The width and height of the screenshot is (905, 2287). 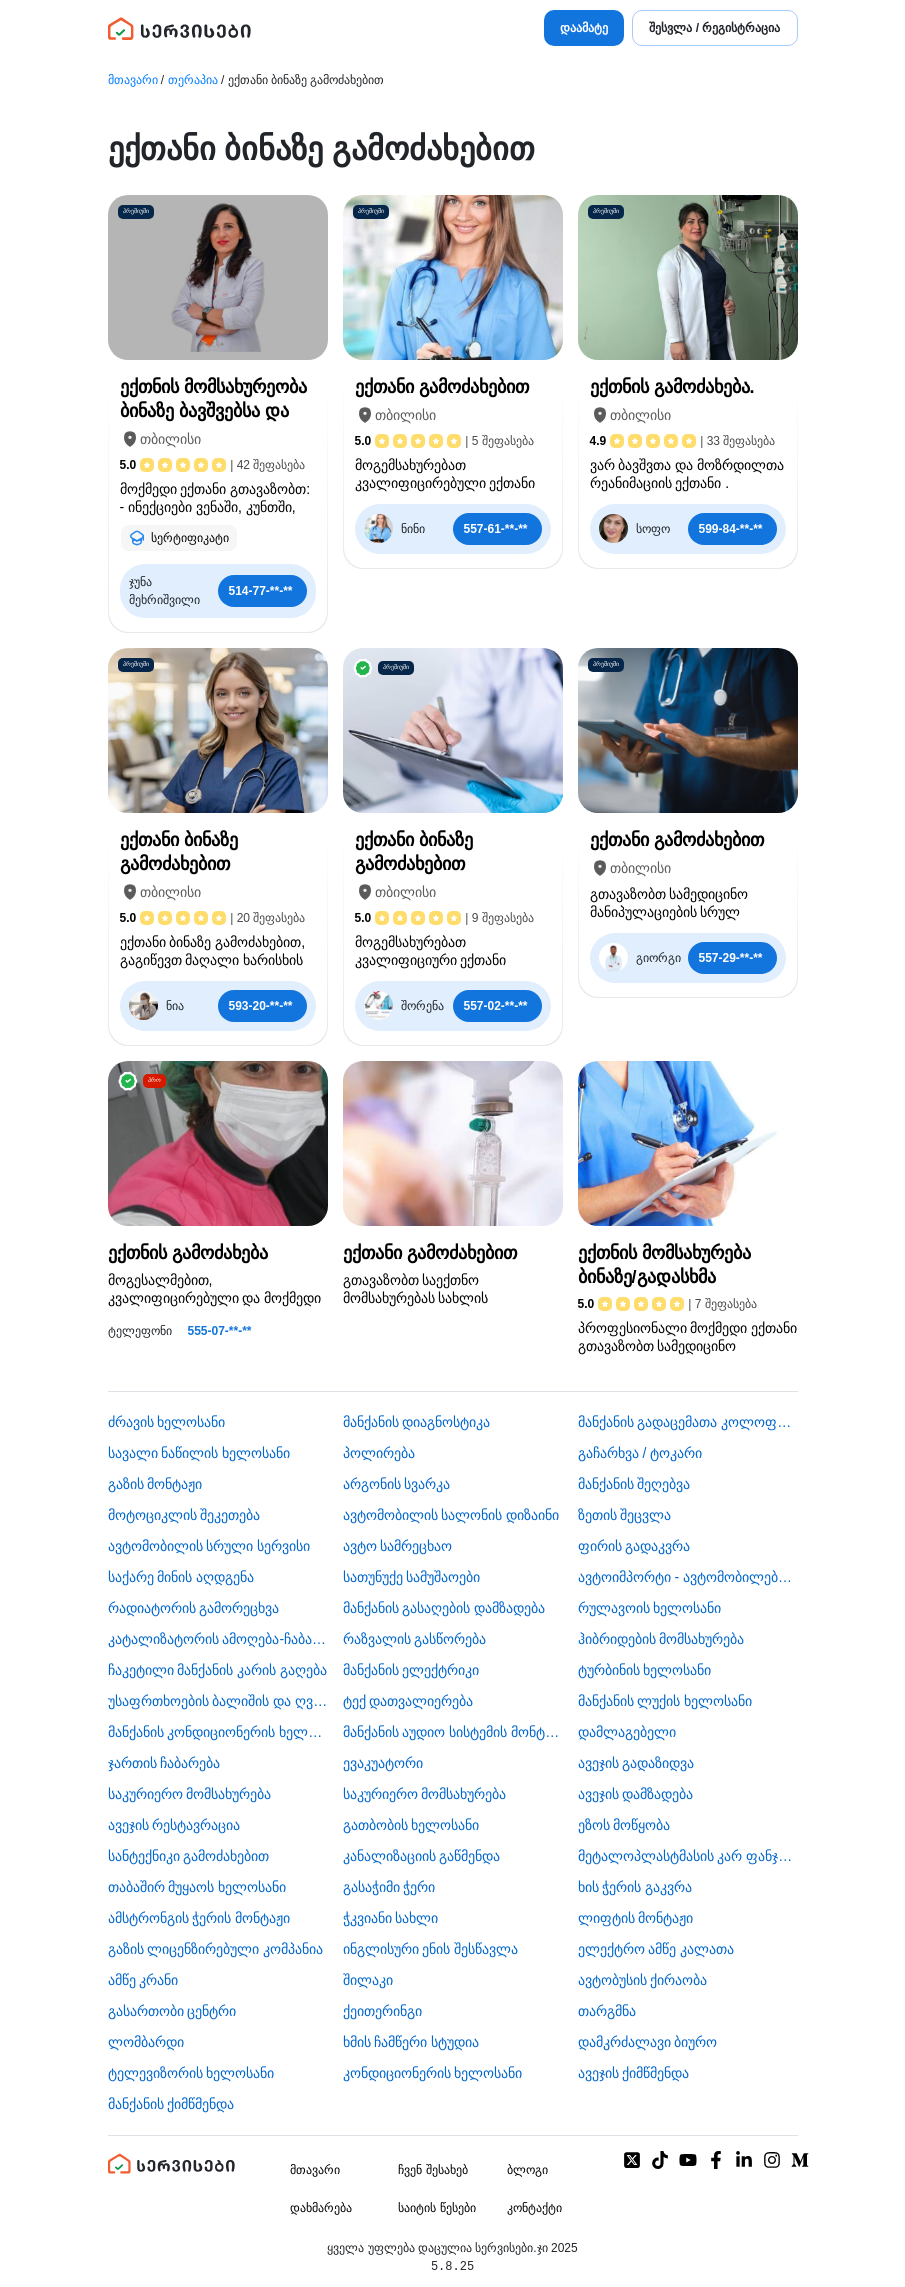 What do you see at coordinates (218, 1670) in the screenshot?
I see `ჩაკეტილი მანქანის კარის გაღება` at bounding box center [218, 1670].